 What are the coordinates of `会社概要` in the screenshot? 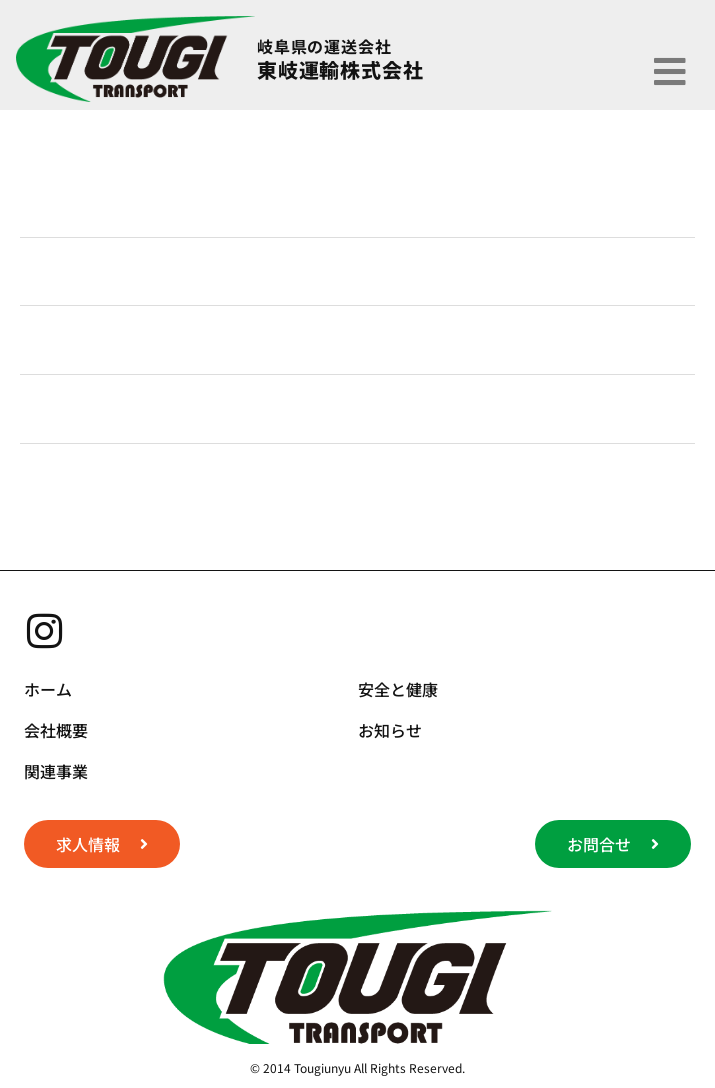 It's located at (56, 730).